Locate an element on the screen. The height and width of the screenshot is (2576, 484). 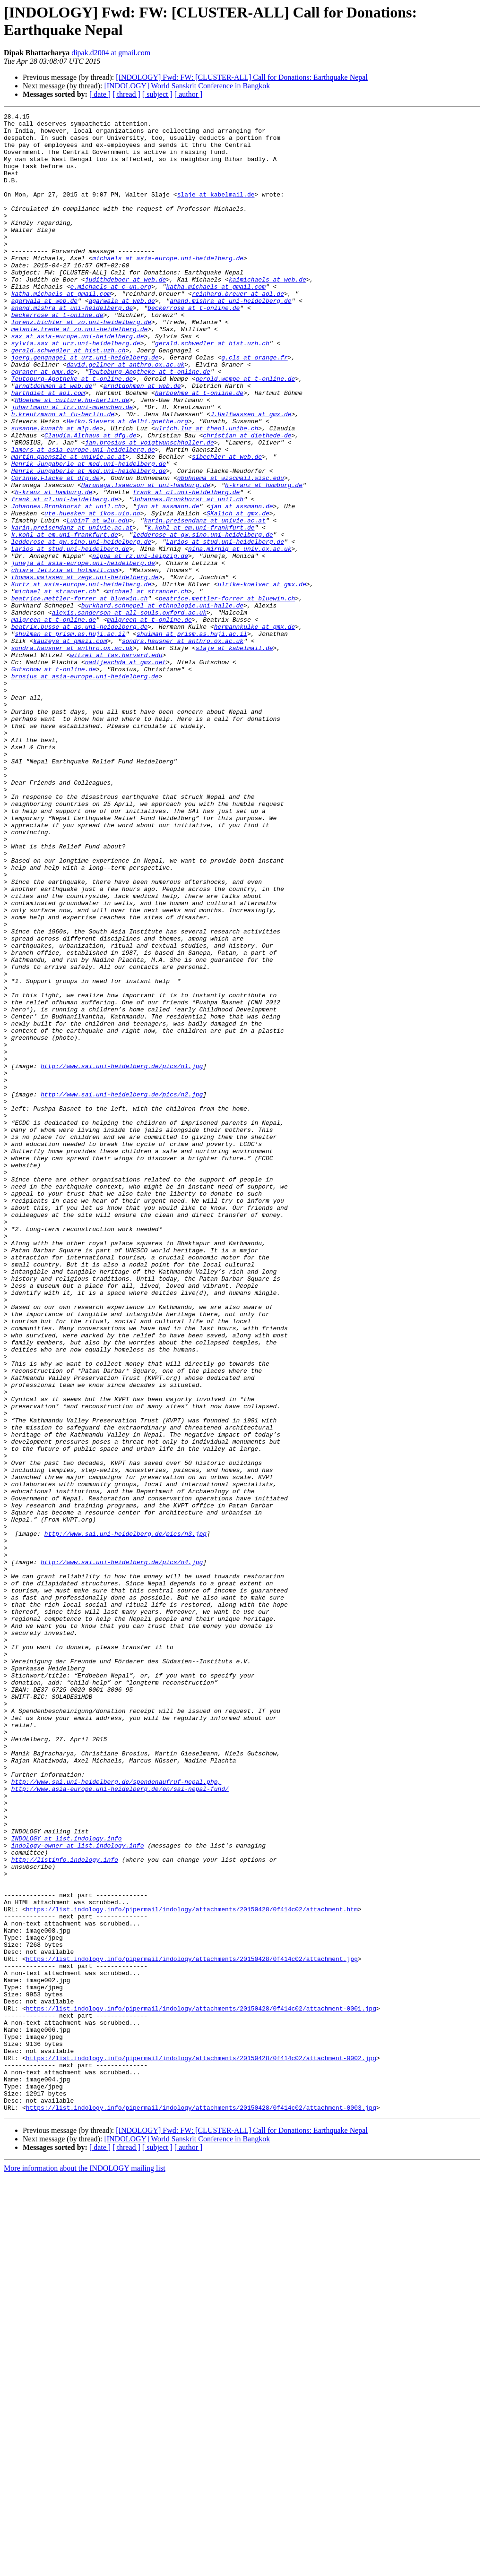
beckerrose at t-online.de is located at coordinates (193, 347).